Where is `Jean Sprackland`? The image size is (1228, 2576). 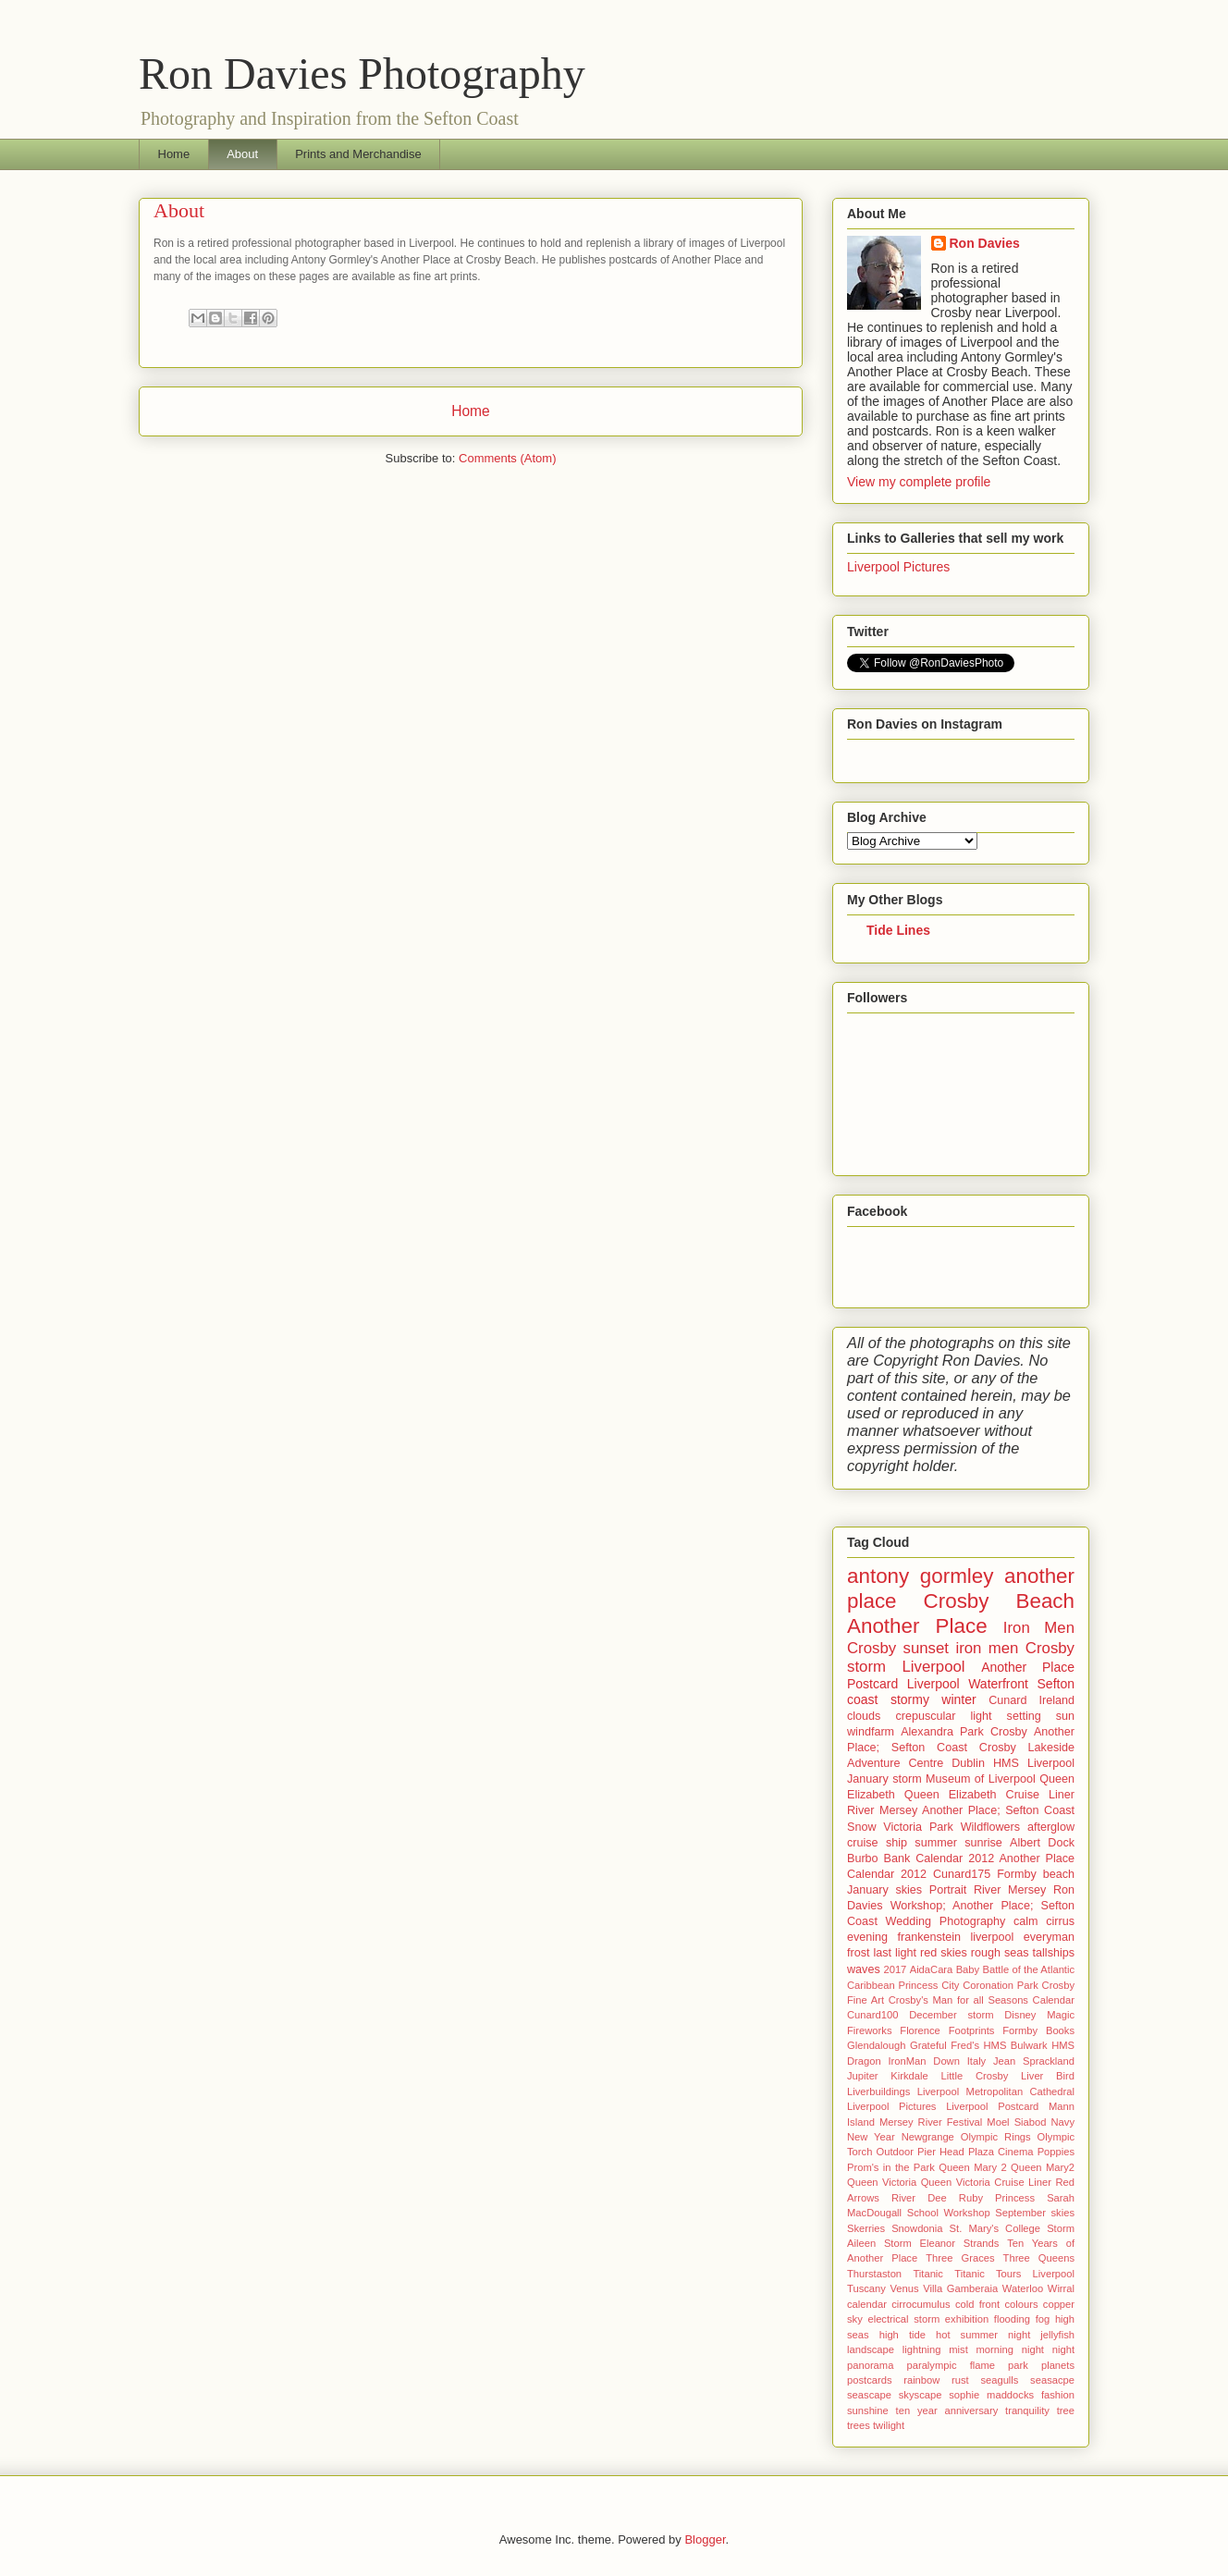
Jean Sprackland is located at coordinates (1033, 2061).